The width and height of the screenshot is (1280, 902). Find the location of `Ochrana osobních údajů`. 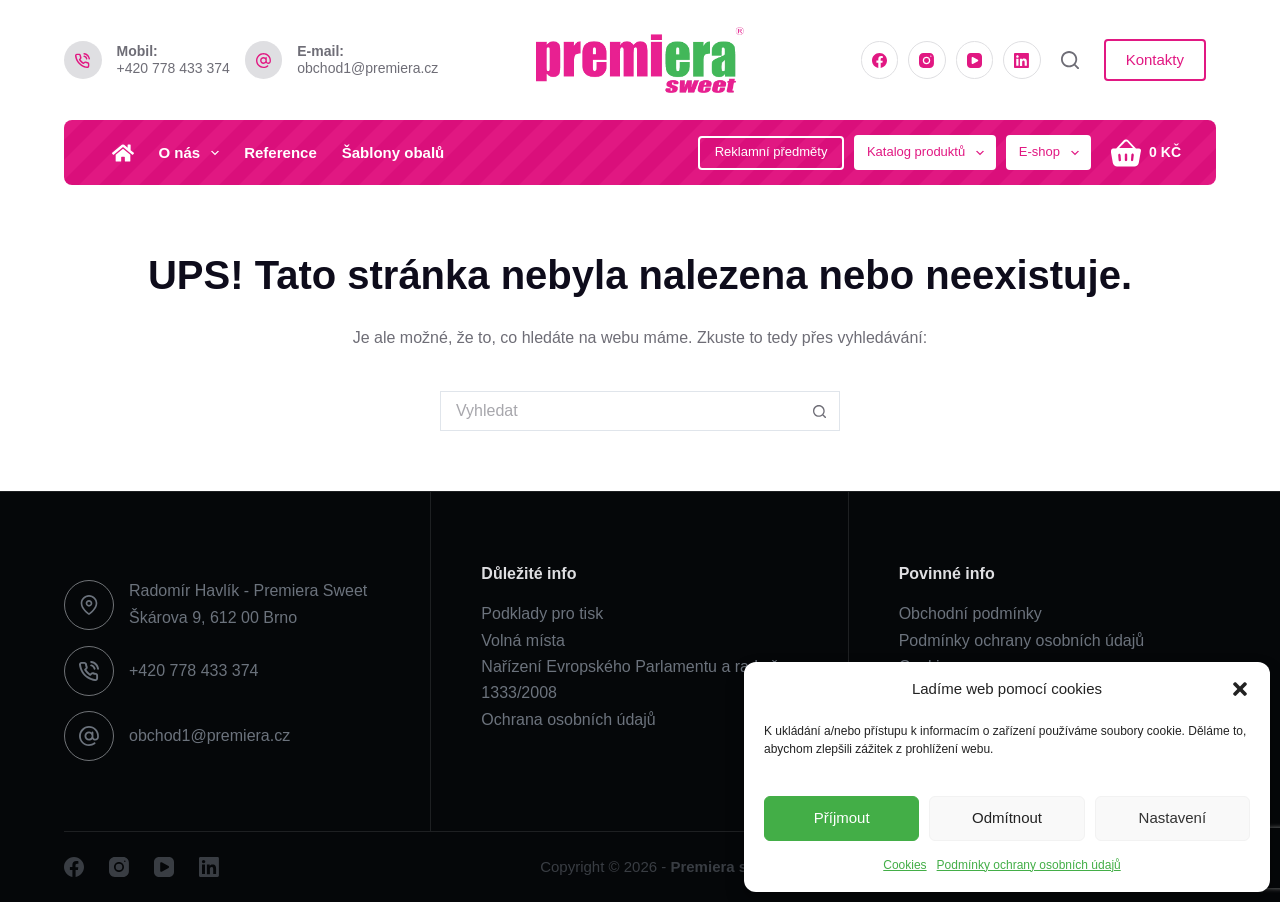

Ochrana osobních údajů is located at coordinates (568, 719).